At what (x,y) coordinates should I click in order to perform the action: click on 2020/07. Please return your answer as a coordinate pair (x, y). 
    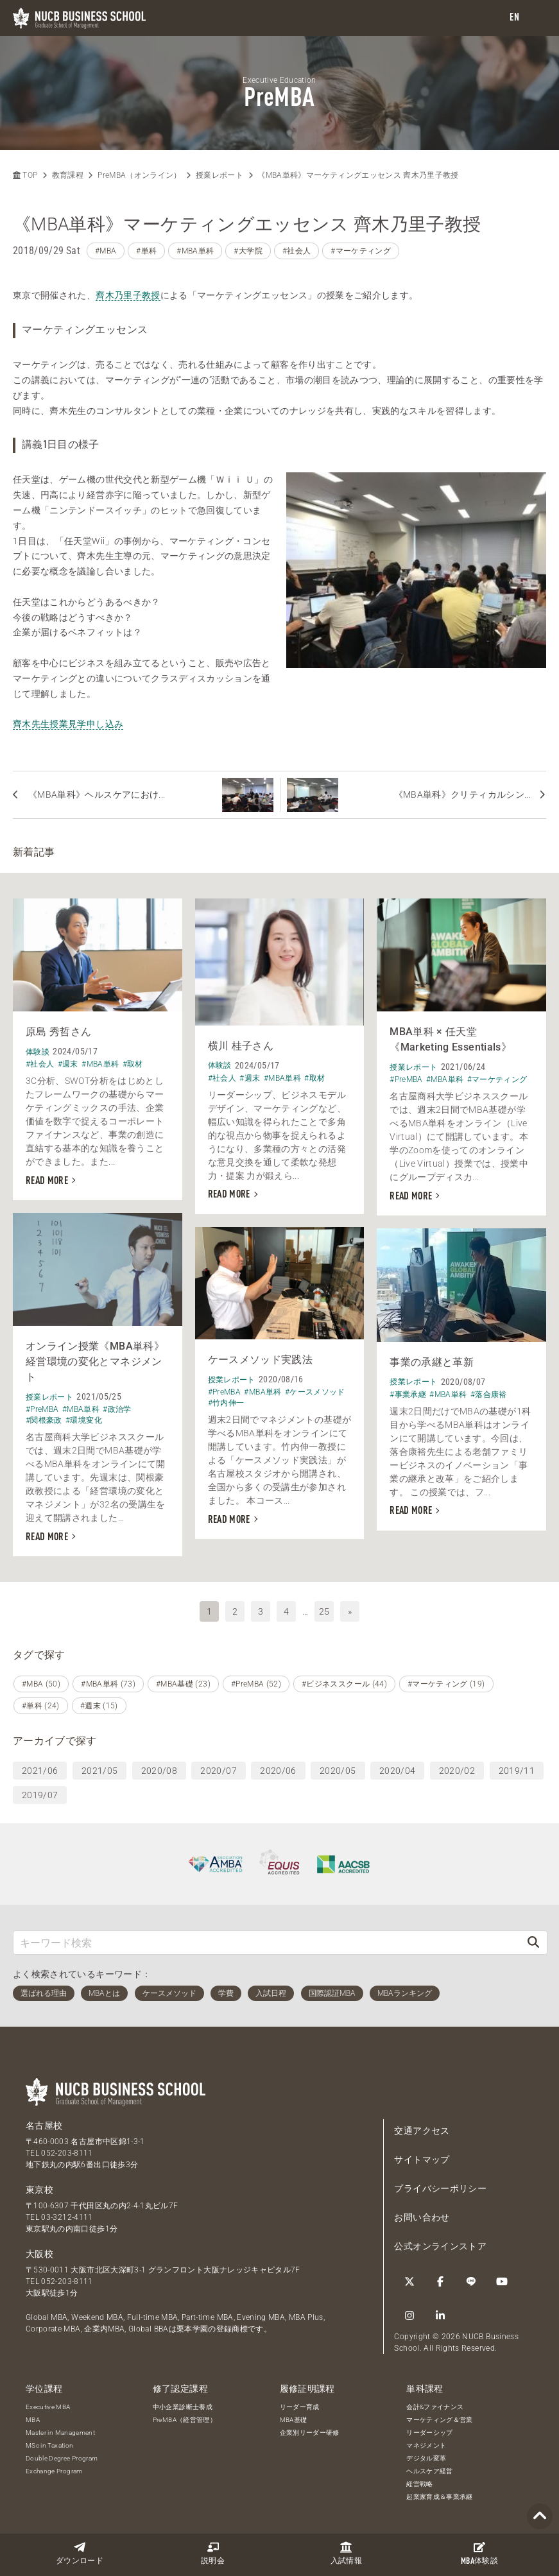
    Looking at the image, I should click on (218, 1770).